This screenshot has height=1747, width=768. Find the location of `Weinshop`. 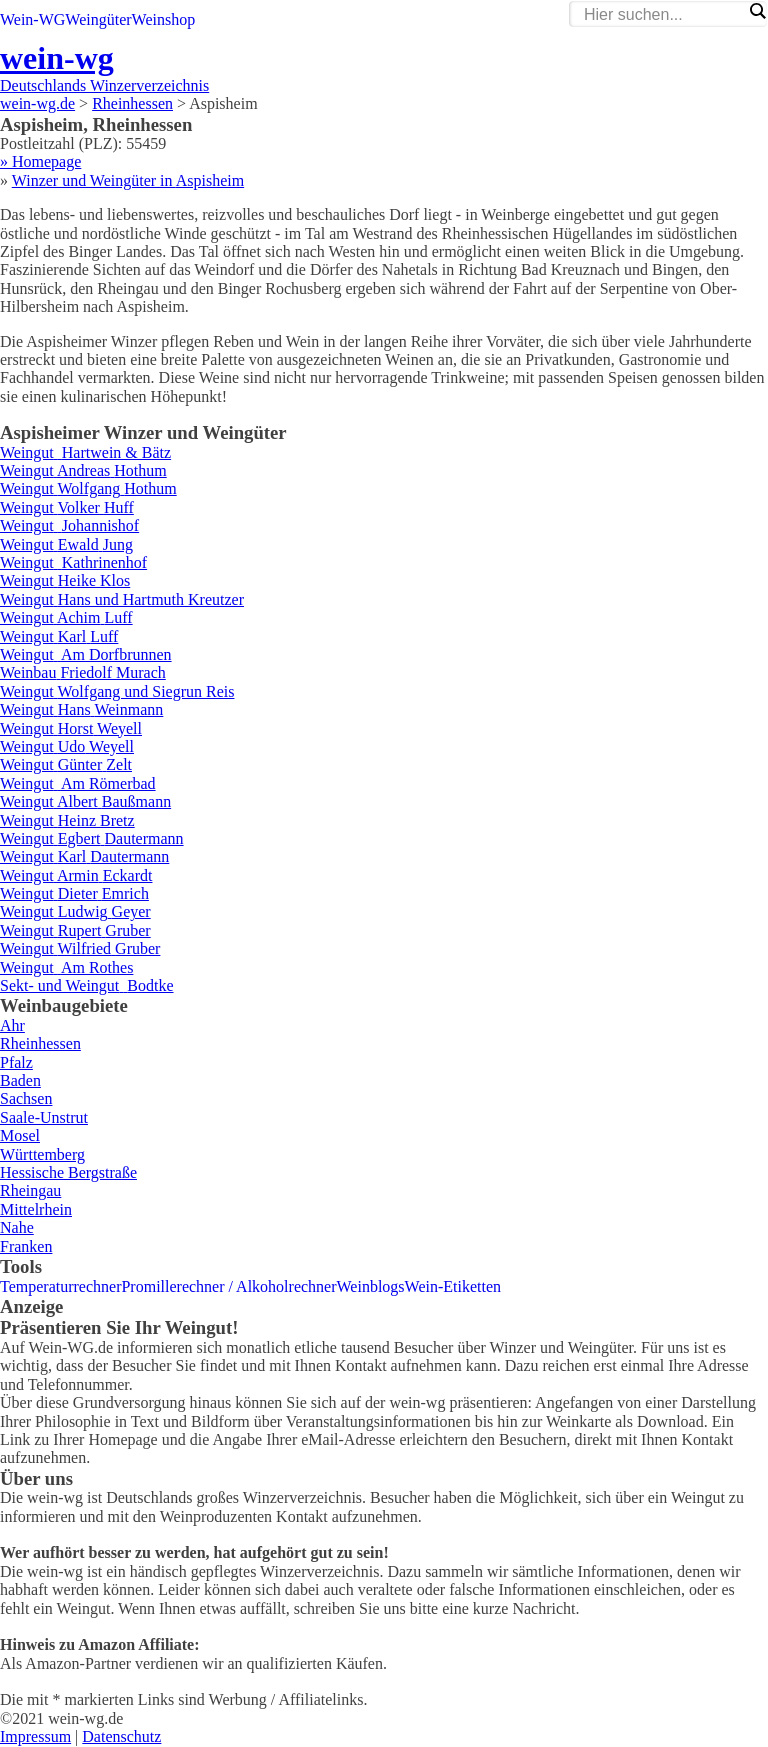

Weinshop is located at coordinates (164, 19).